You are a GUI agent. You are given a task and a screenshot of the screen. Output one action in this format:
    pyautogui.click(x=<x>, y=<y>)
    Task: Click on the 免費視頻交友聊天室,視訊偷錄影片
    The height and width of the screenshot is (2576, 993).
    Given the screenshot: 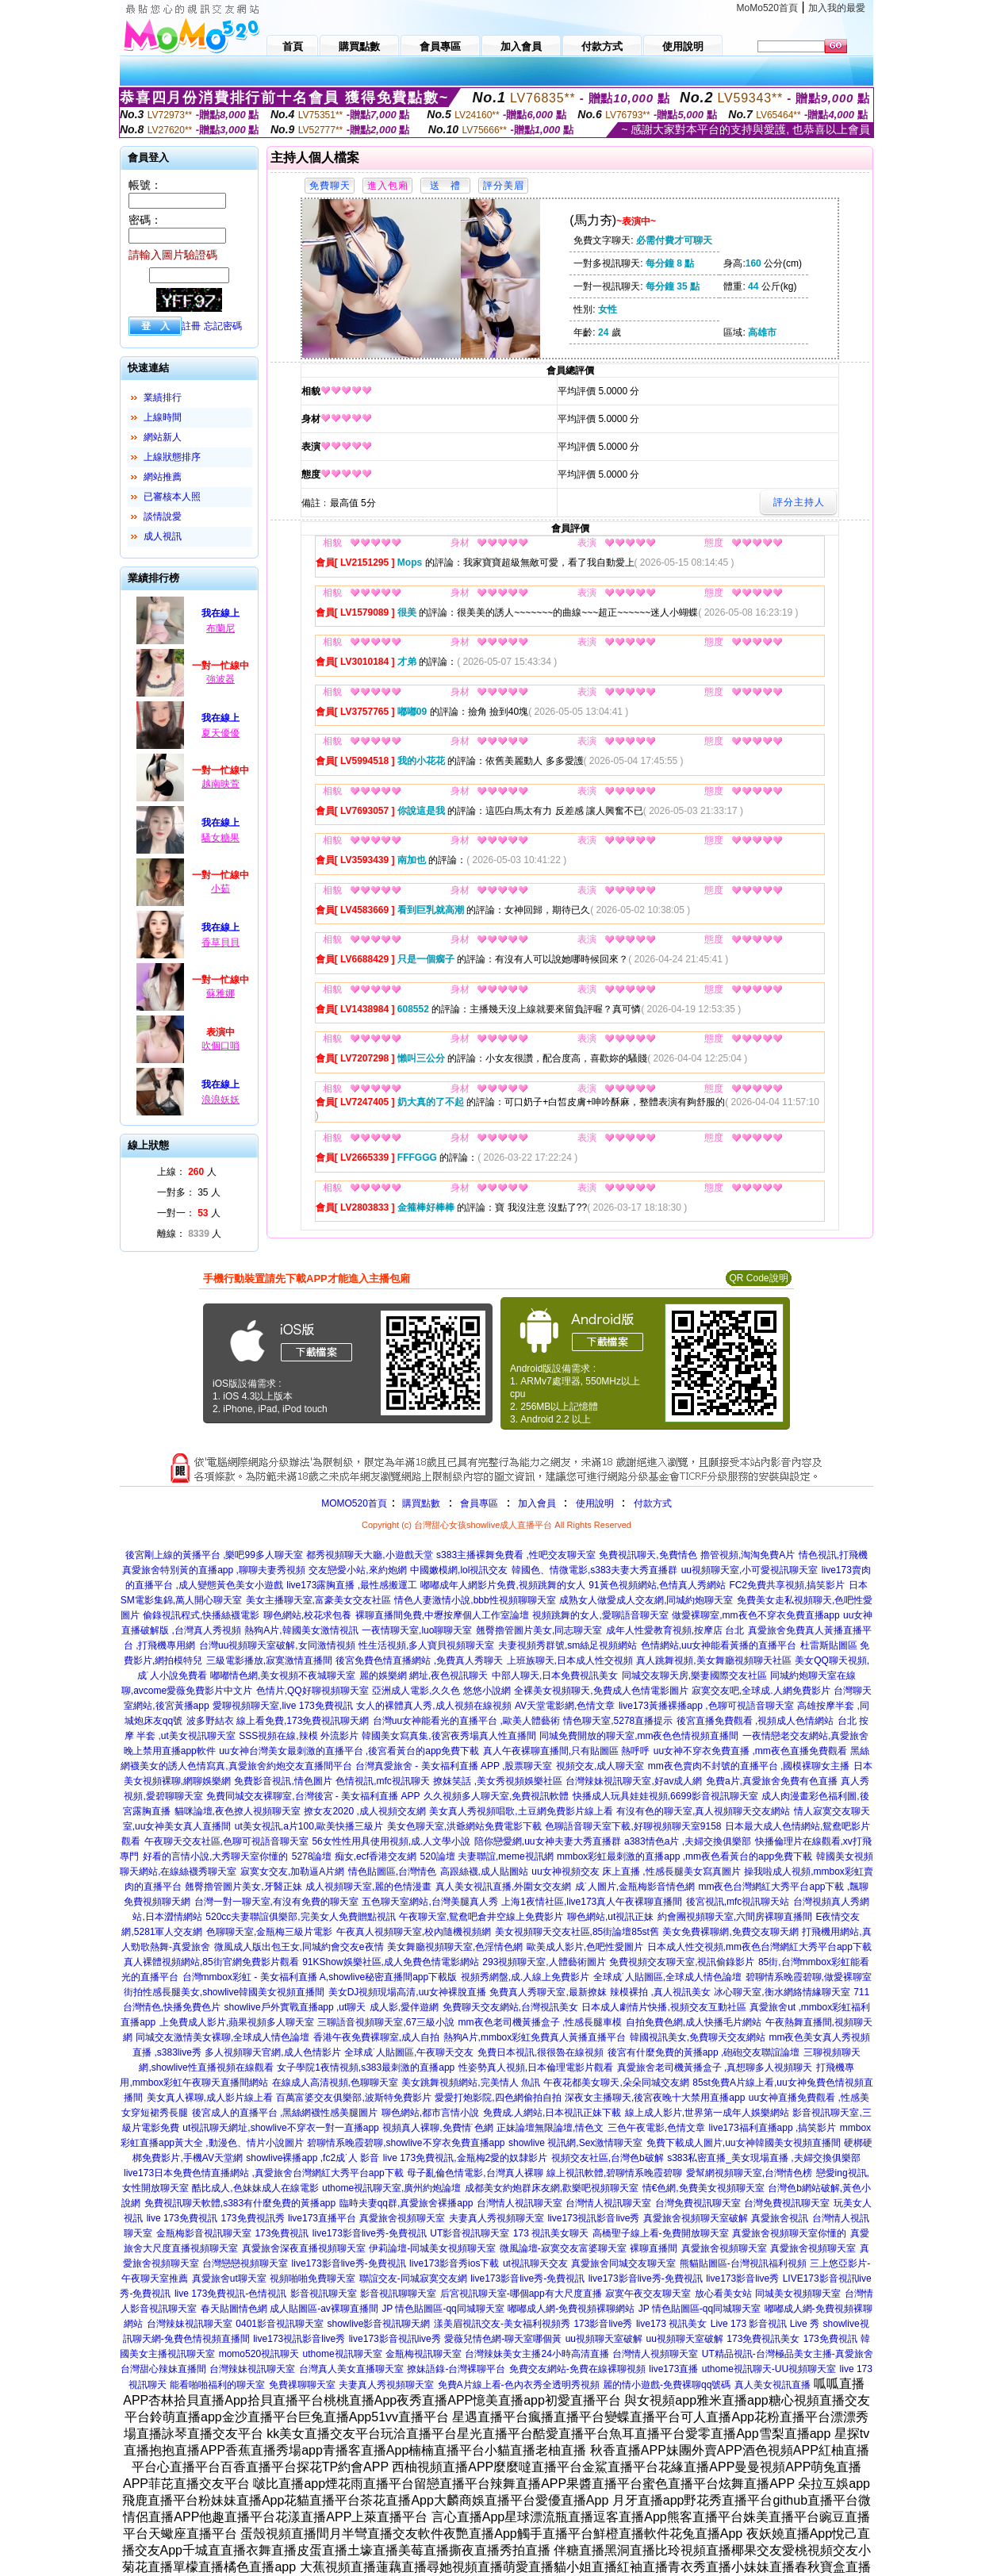 What is the action you would take?
    pyautogui.click(x=681, y=1962)
    